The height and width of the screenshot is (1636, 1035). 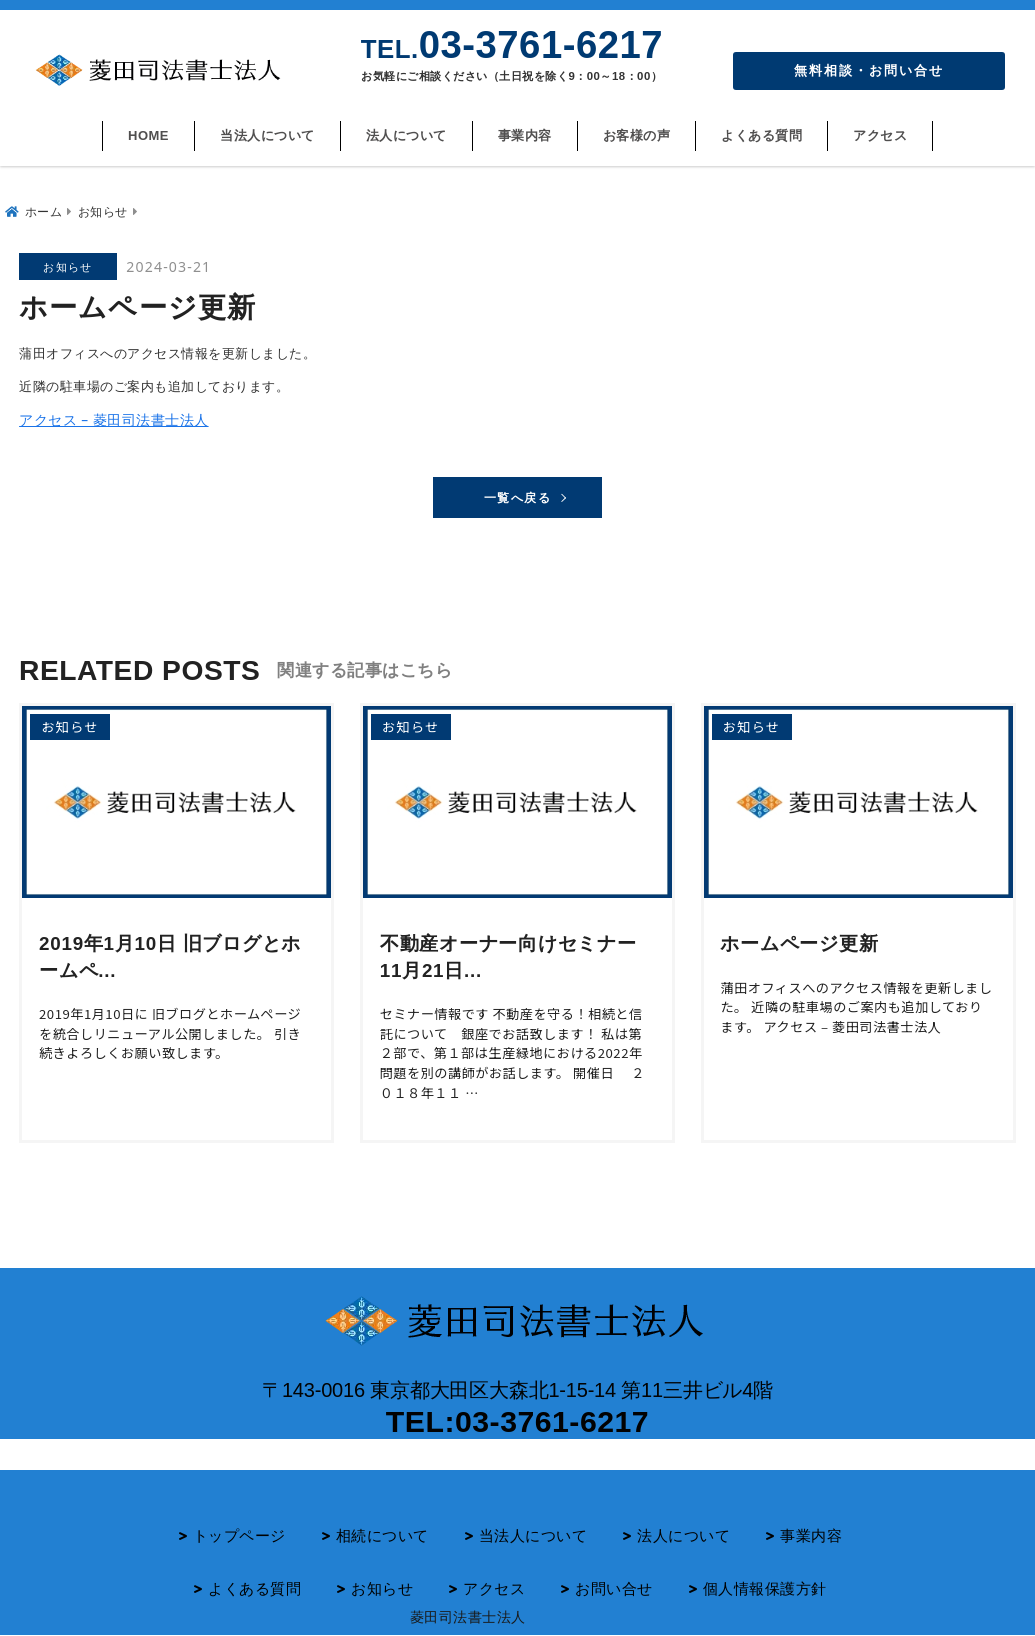 I want to click on 事業内容, so click(x=525, y=135).